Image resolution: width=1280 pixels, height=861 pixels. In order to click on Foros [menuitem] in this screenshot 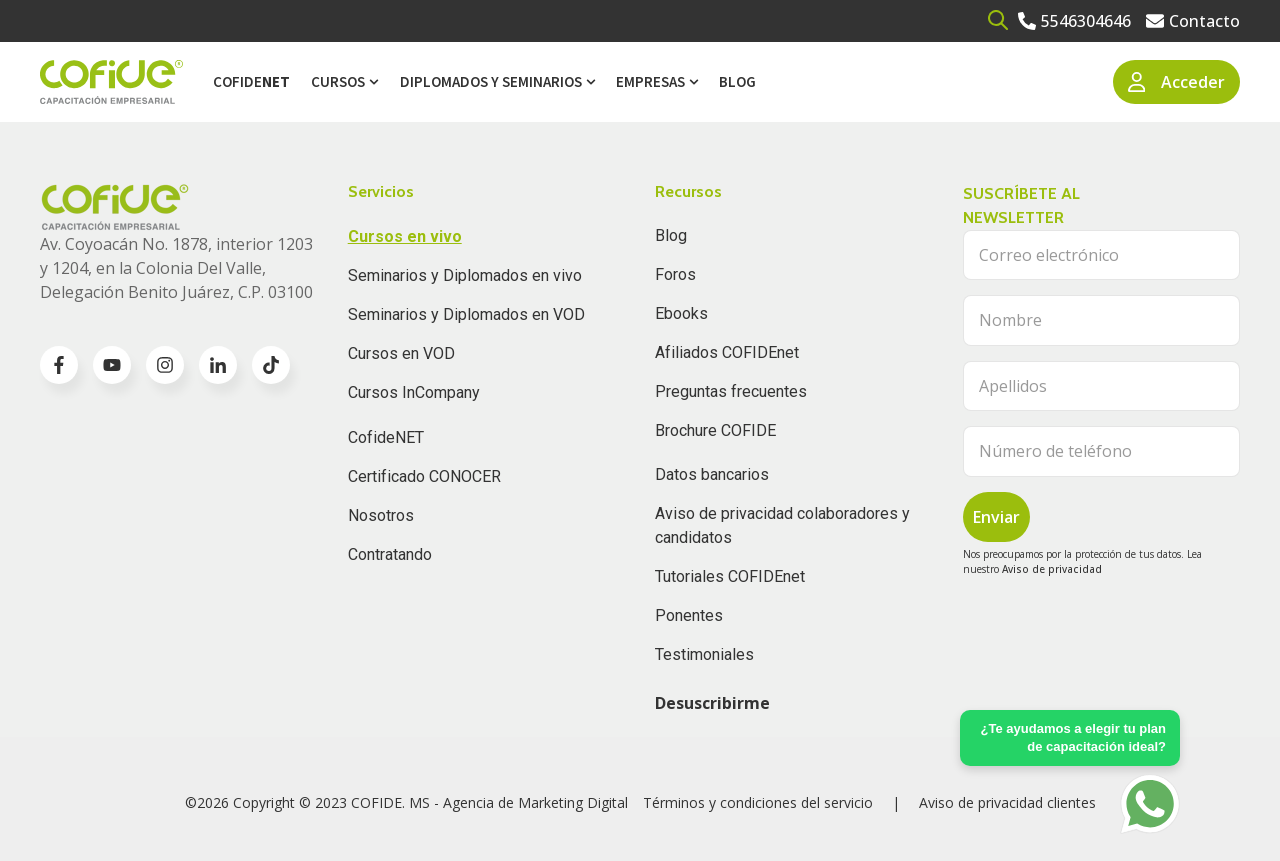, I will do `click(675, 274)`.